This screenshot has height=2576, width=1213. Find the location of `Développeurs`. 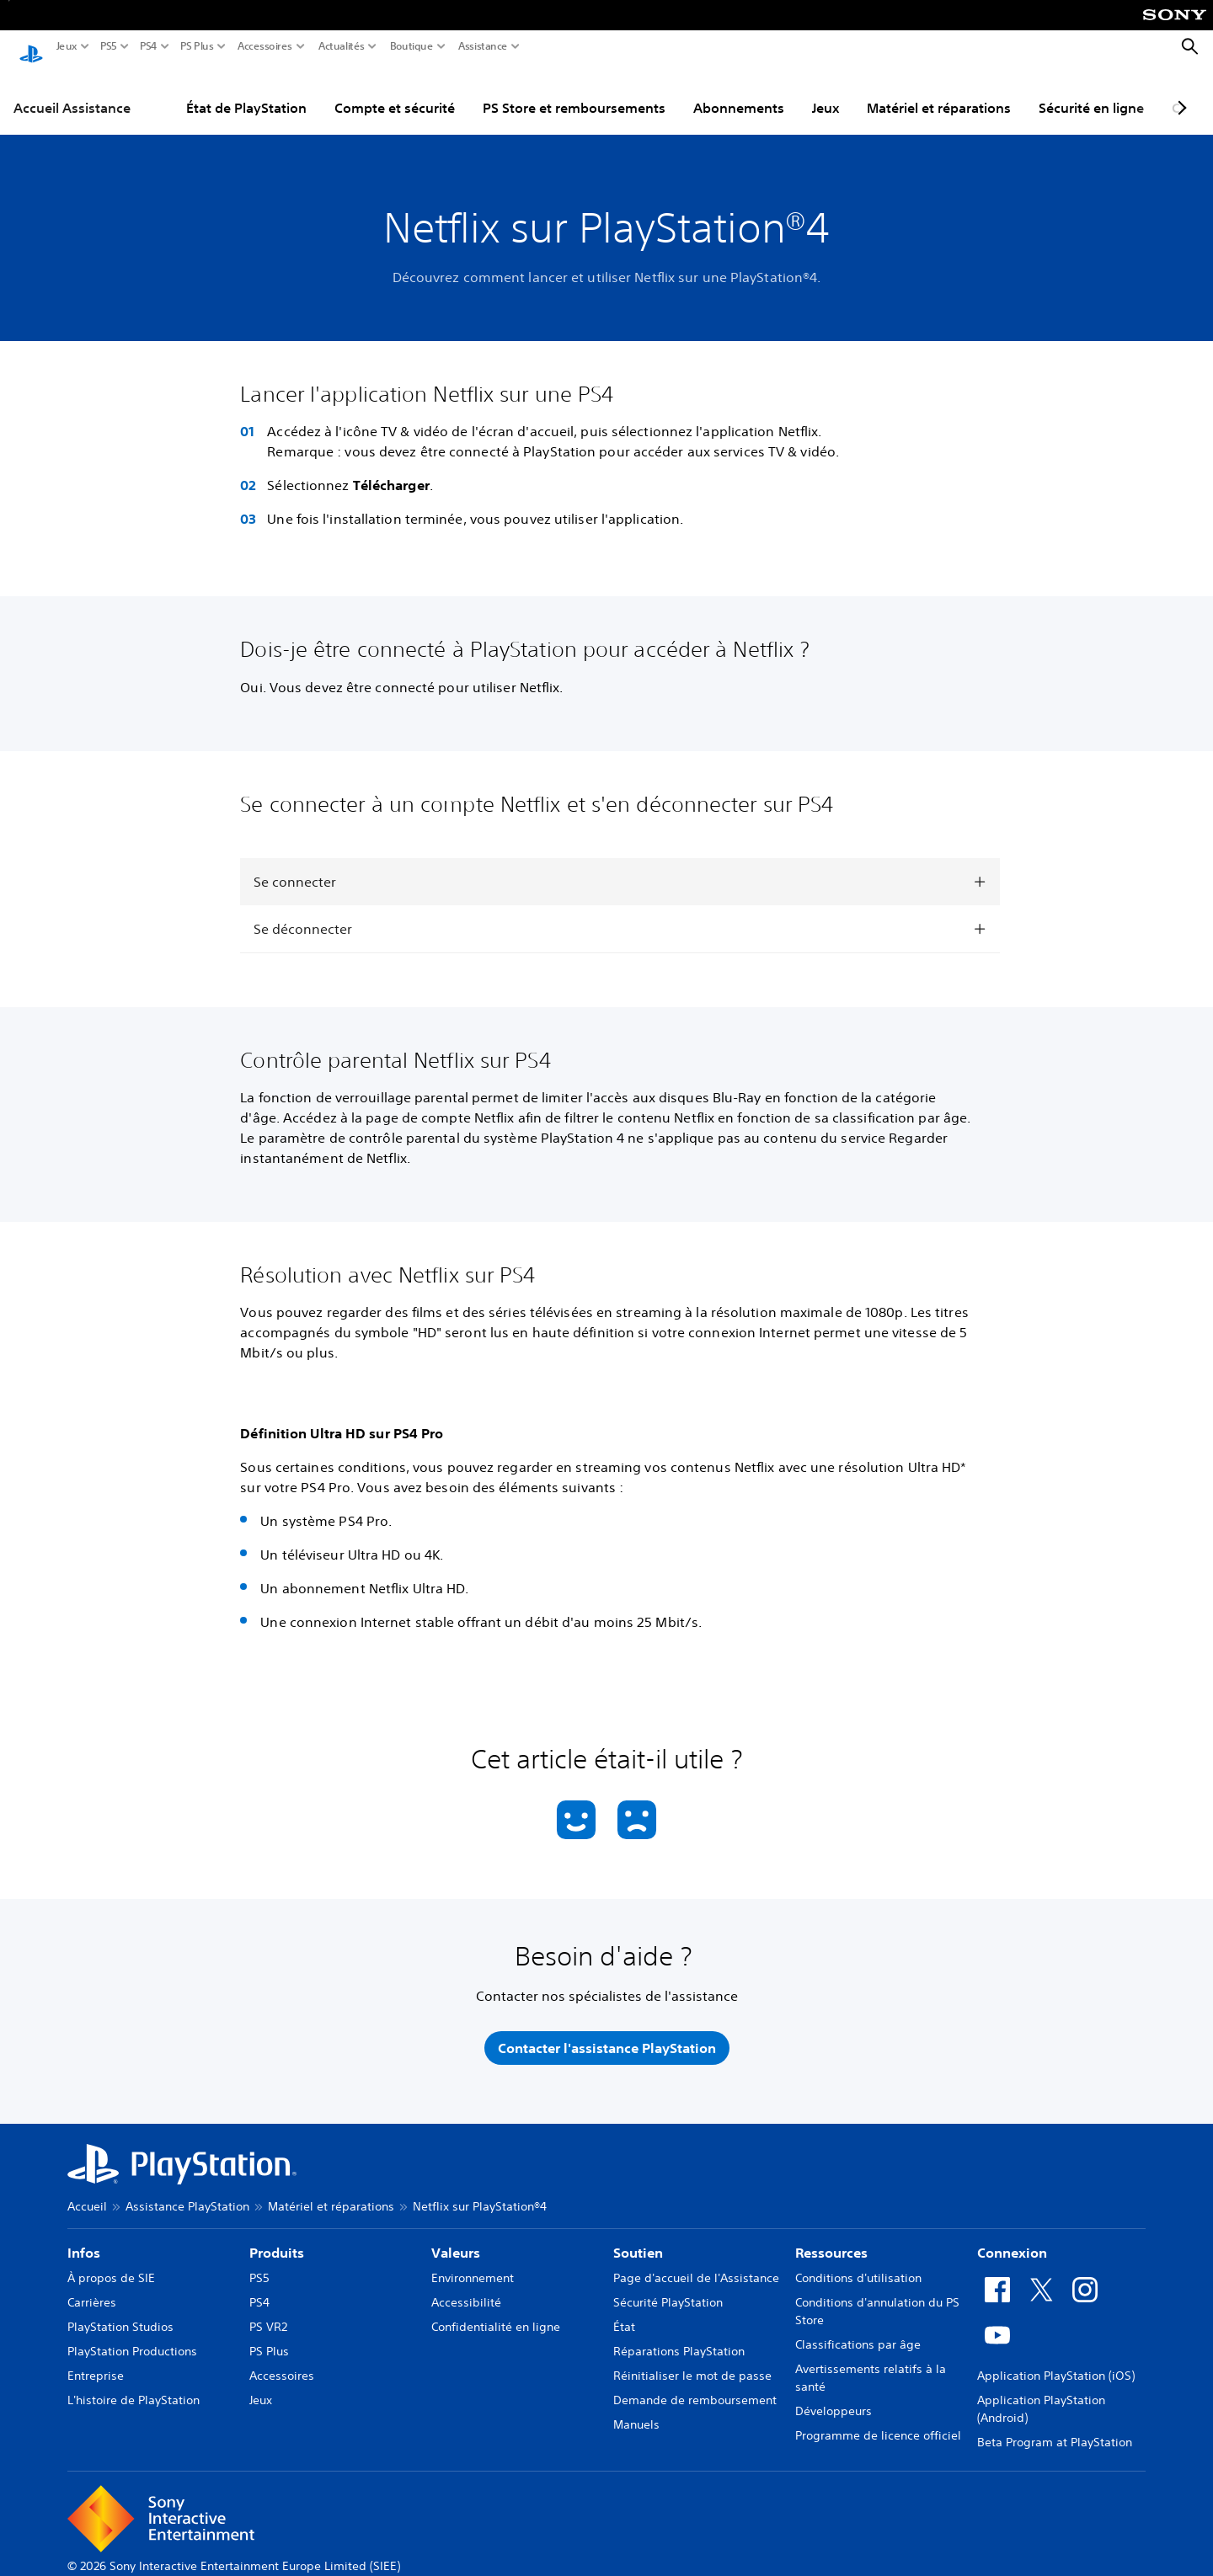

Développeurs is located at coordinates (833, 2395).